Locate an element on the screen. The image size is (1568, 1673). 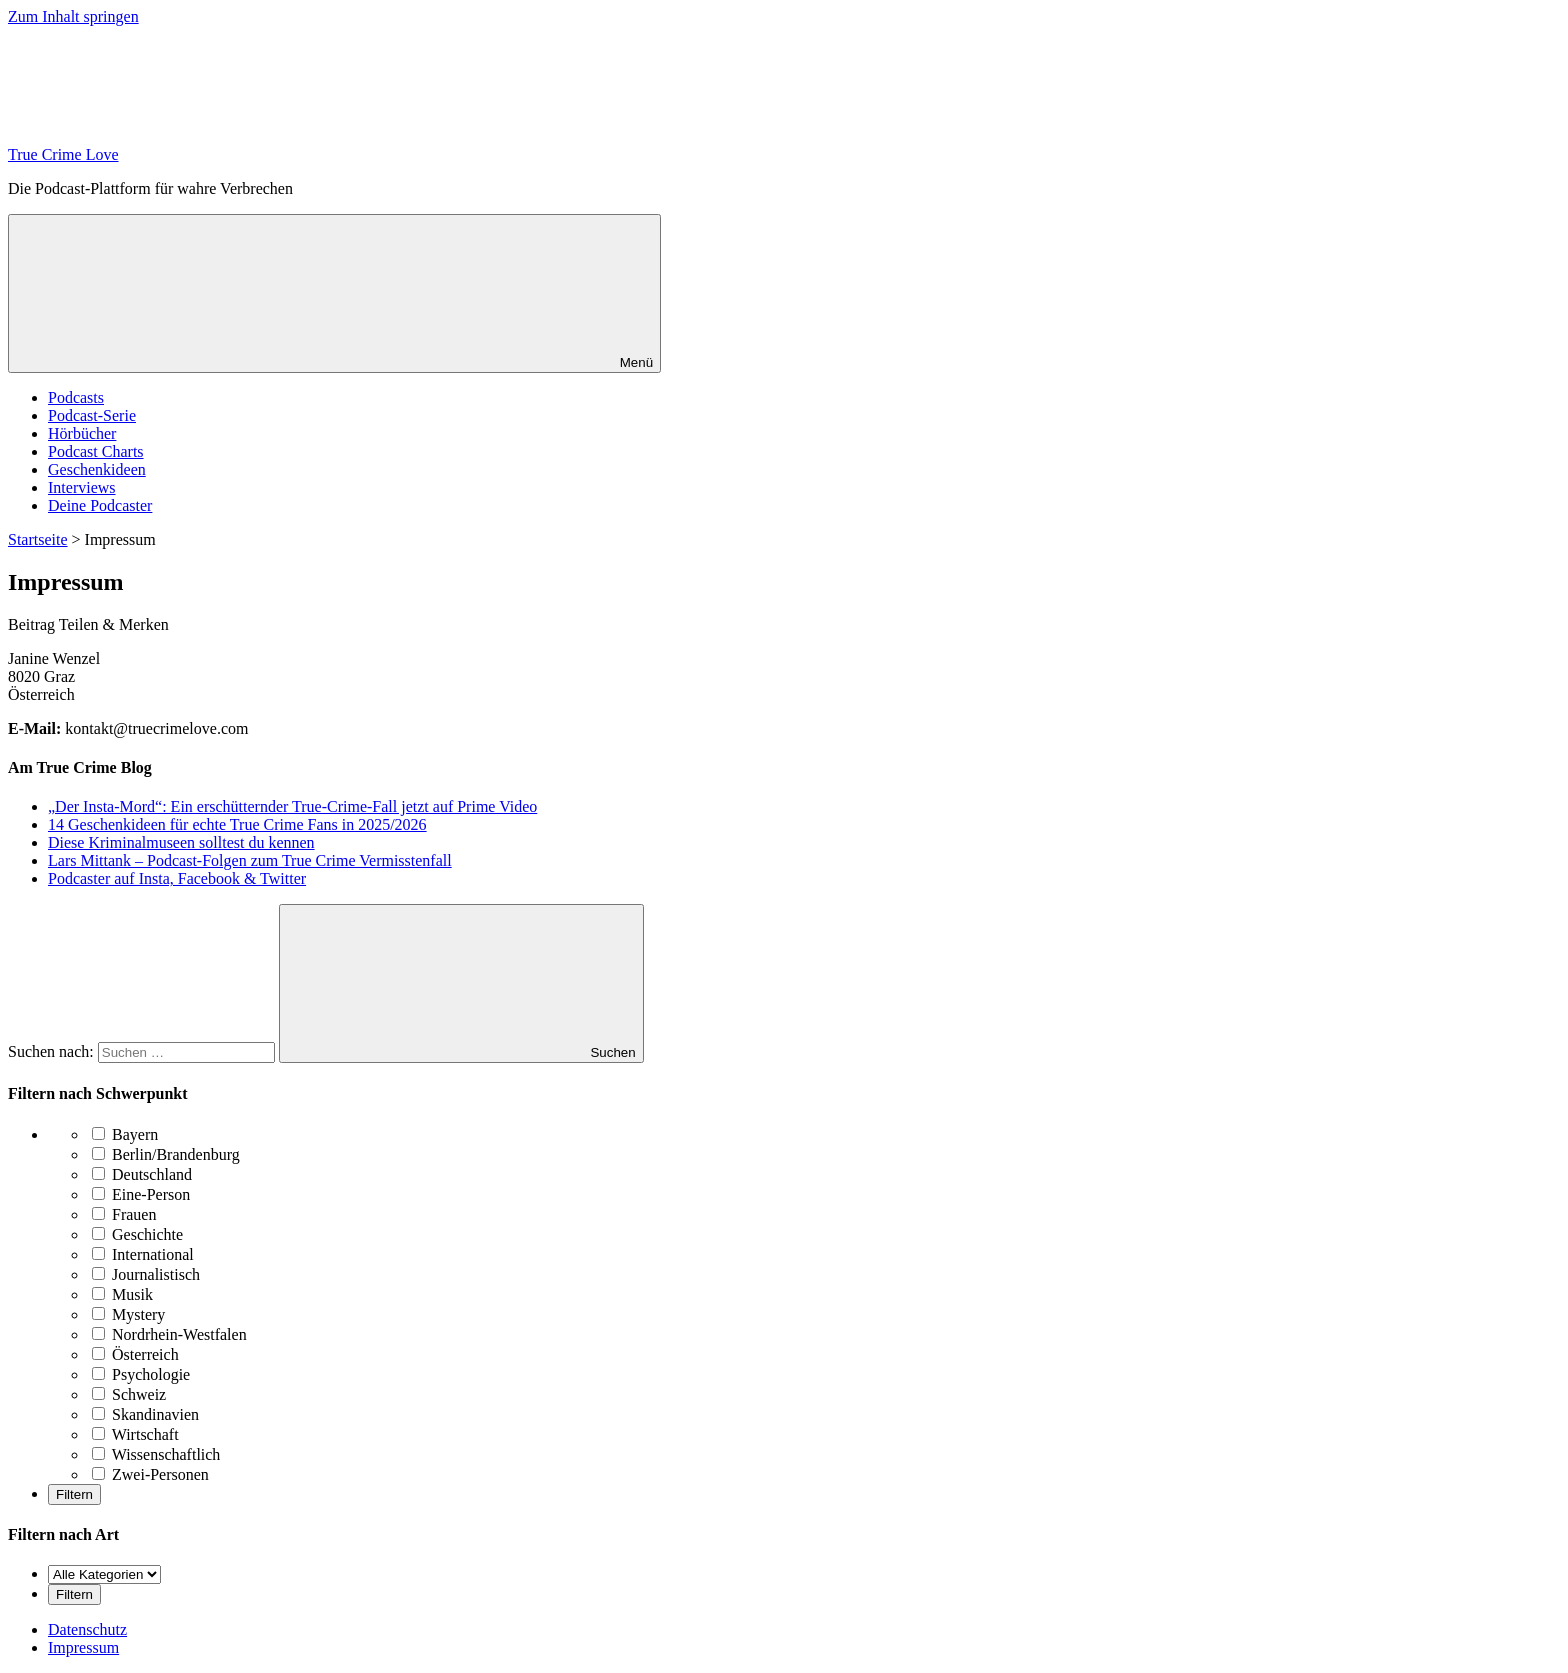
Hörbücher is located at coordinates (82, 433).